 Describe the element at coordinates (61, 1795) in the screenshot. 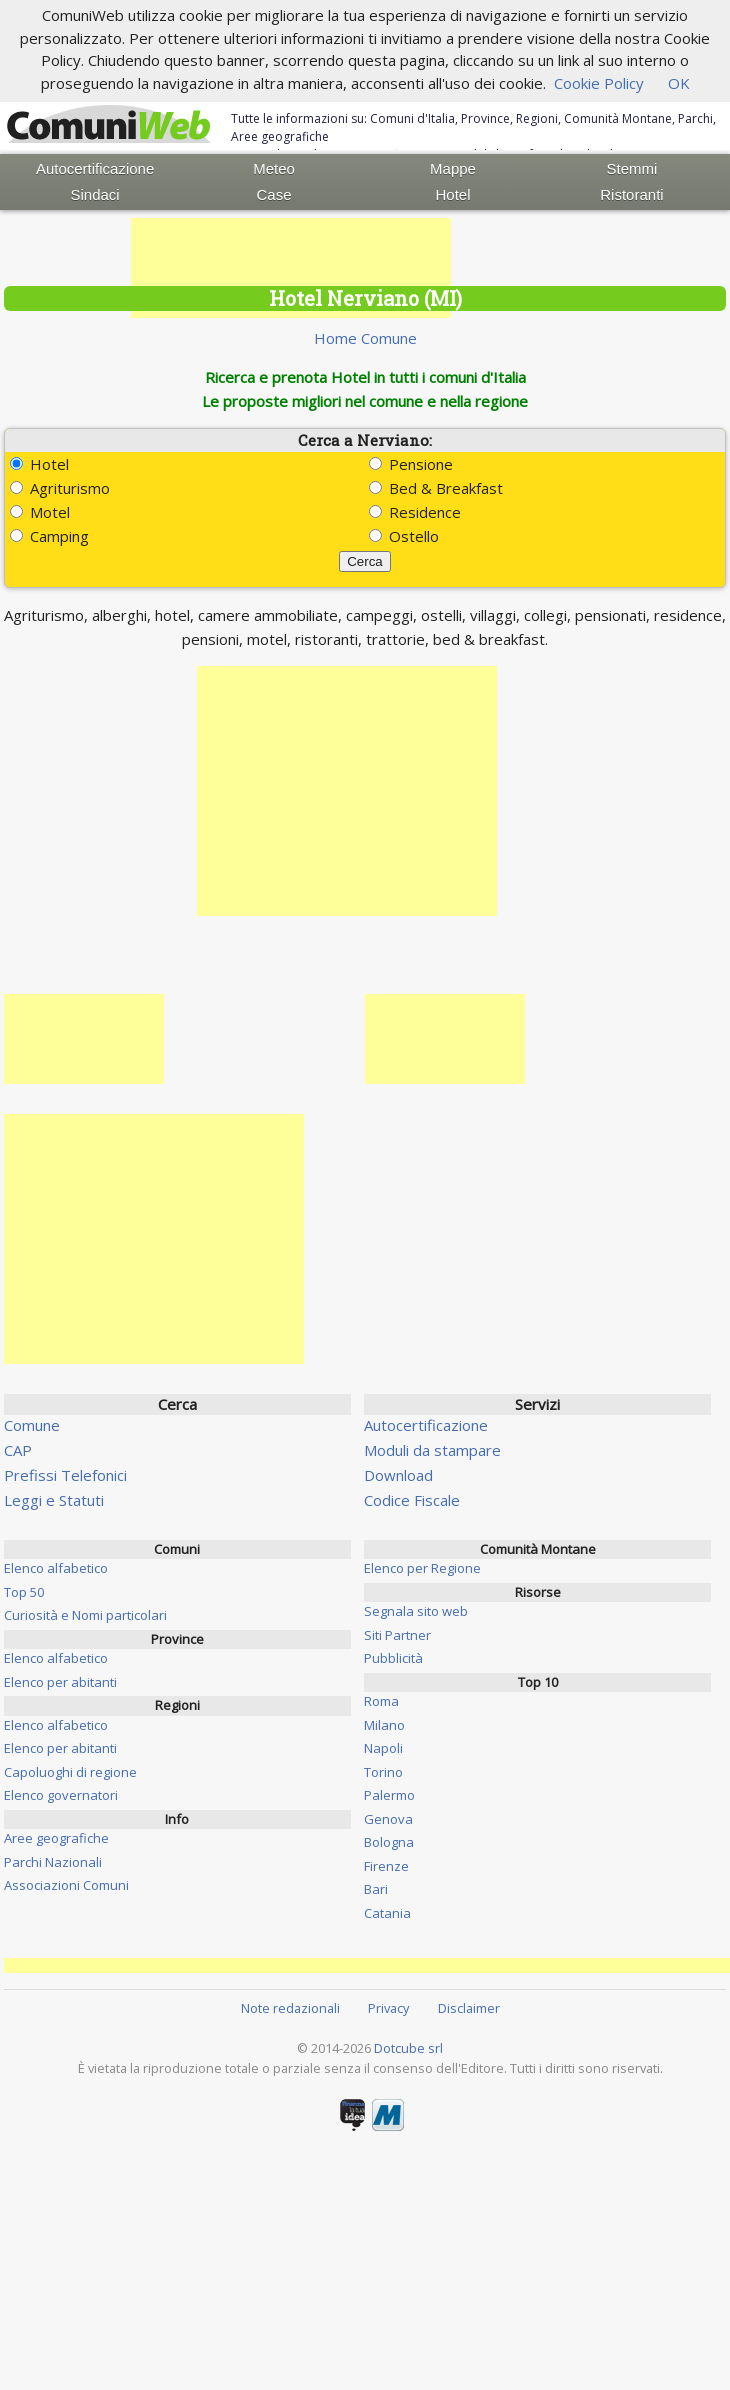

I see `Elenco governatori` at that location.